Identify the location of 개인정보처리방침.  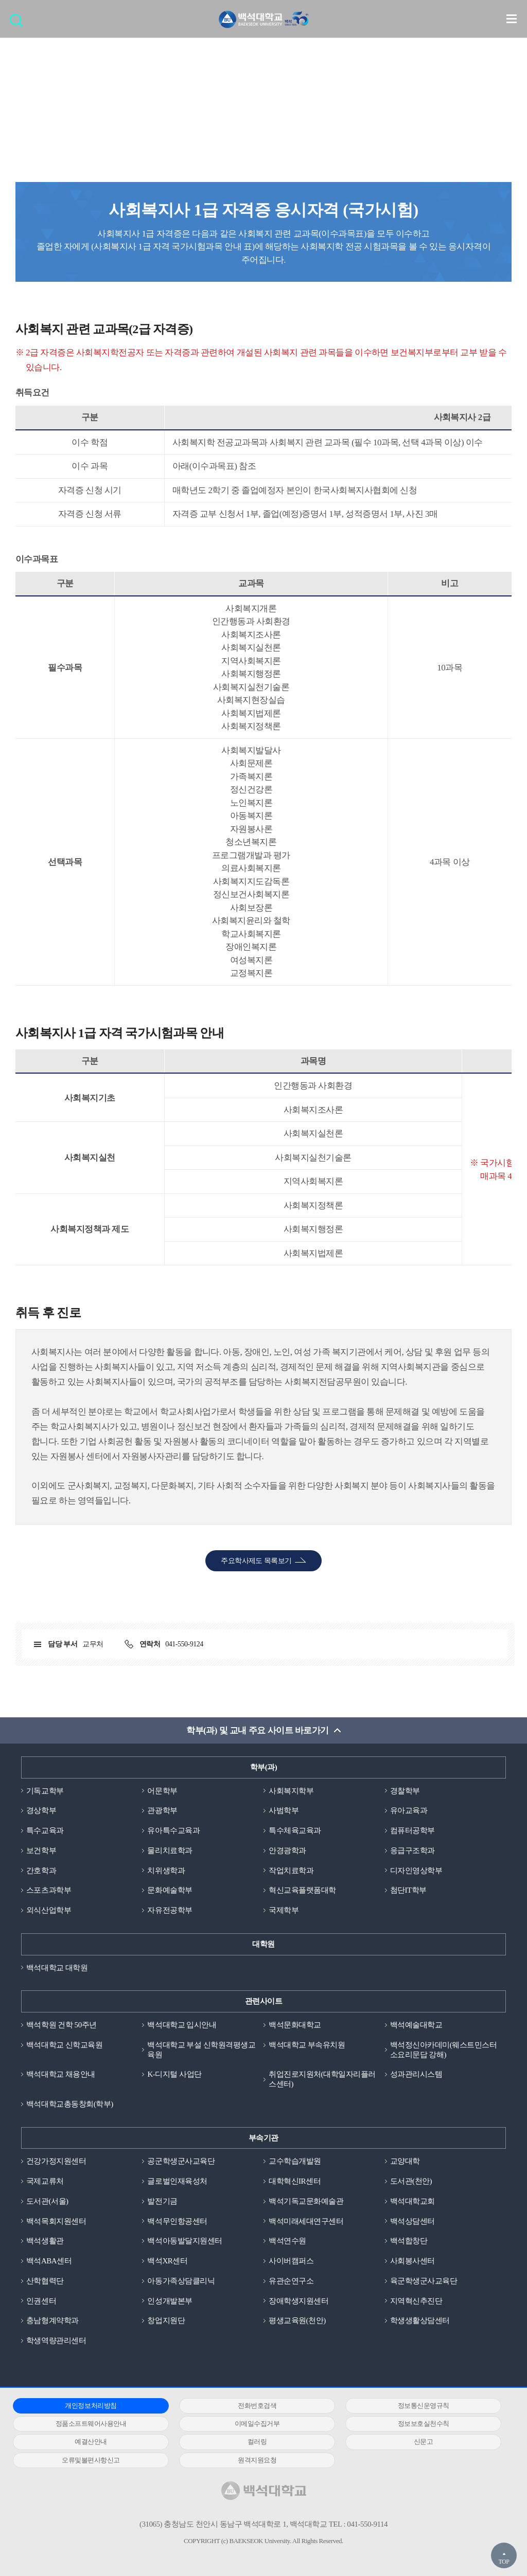
(90, 2405).